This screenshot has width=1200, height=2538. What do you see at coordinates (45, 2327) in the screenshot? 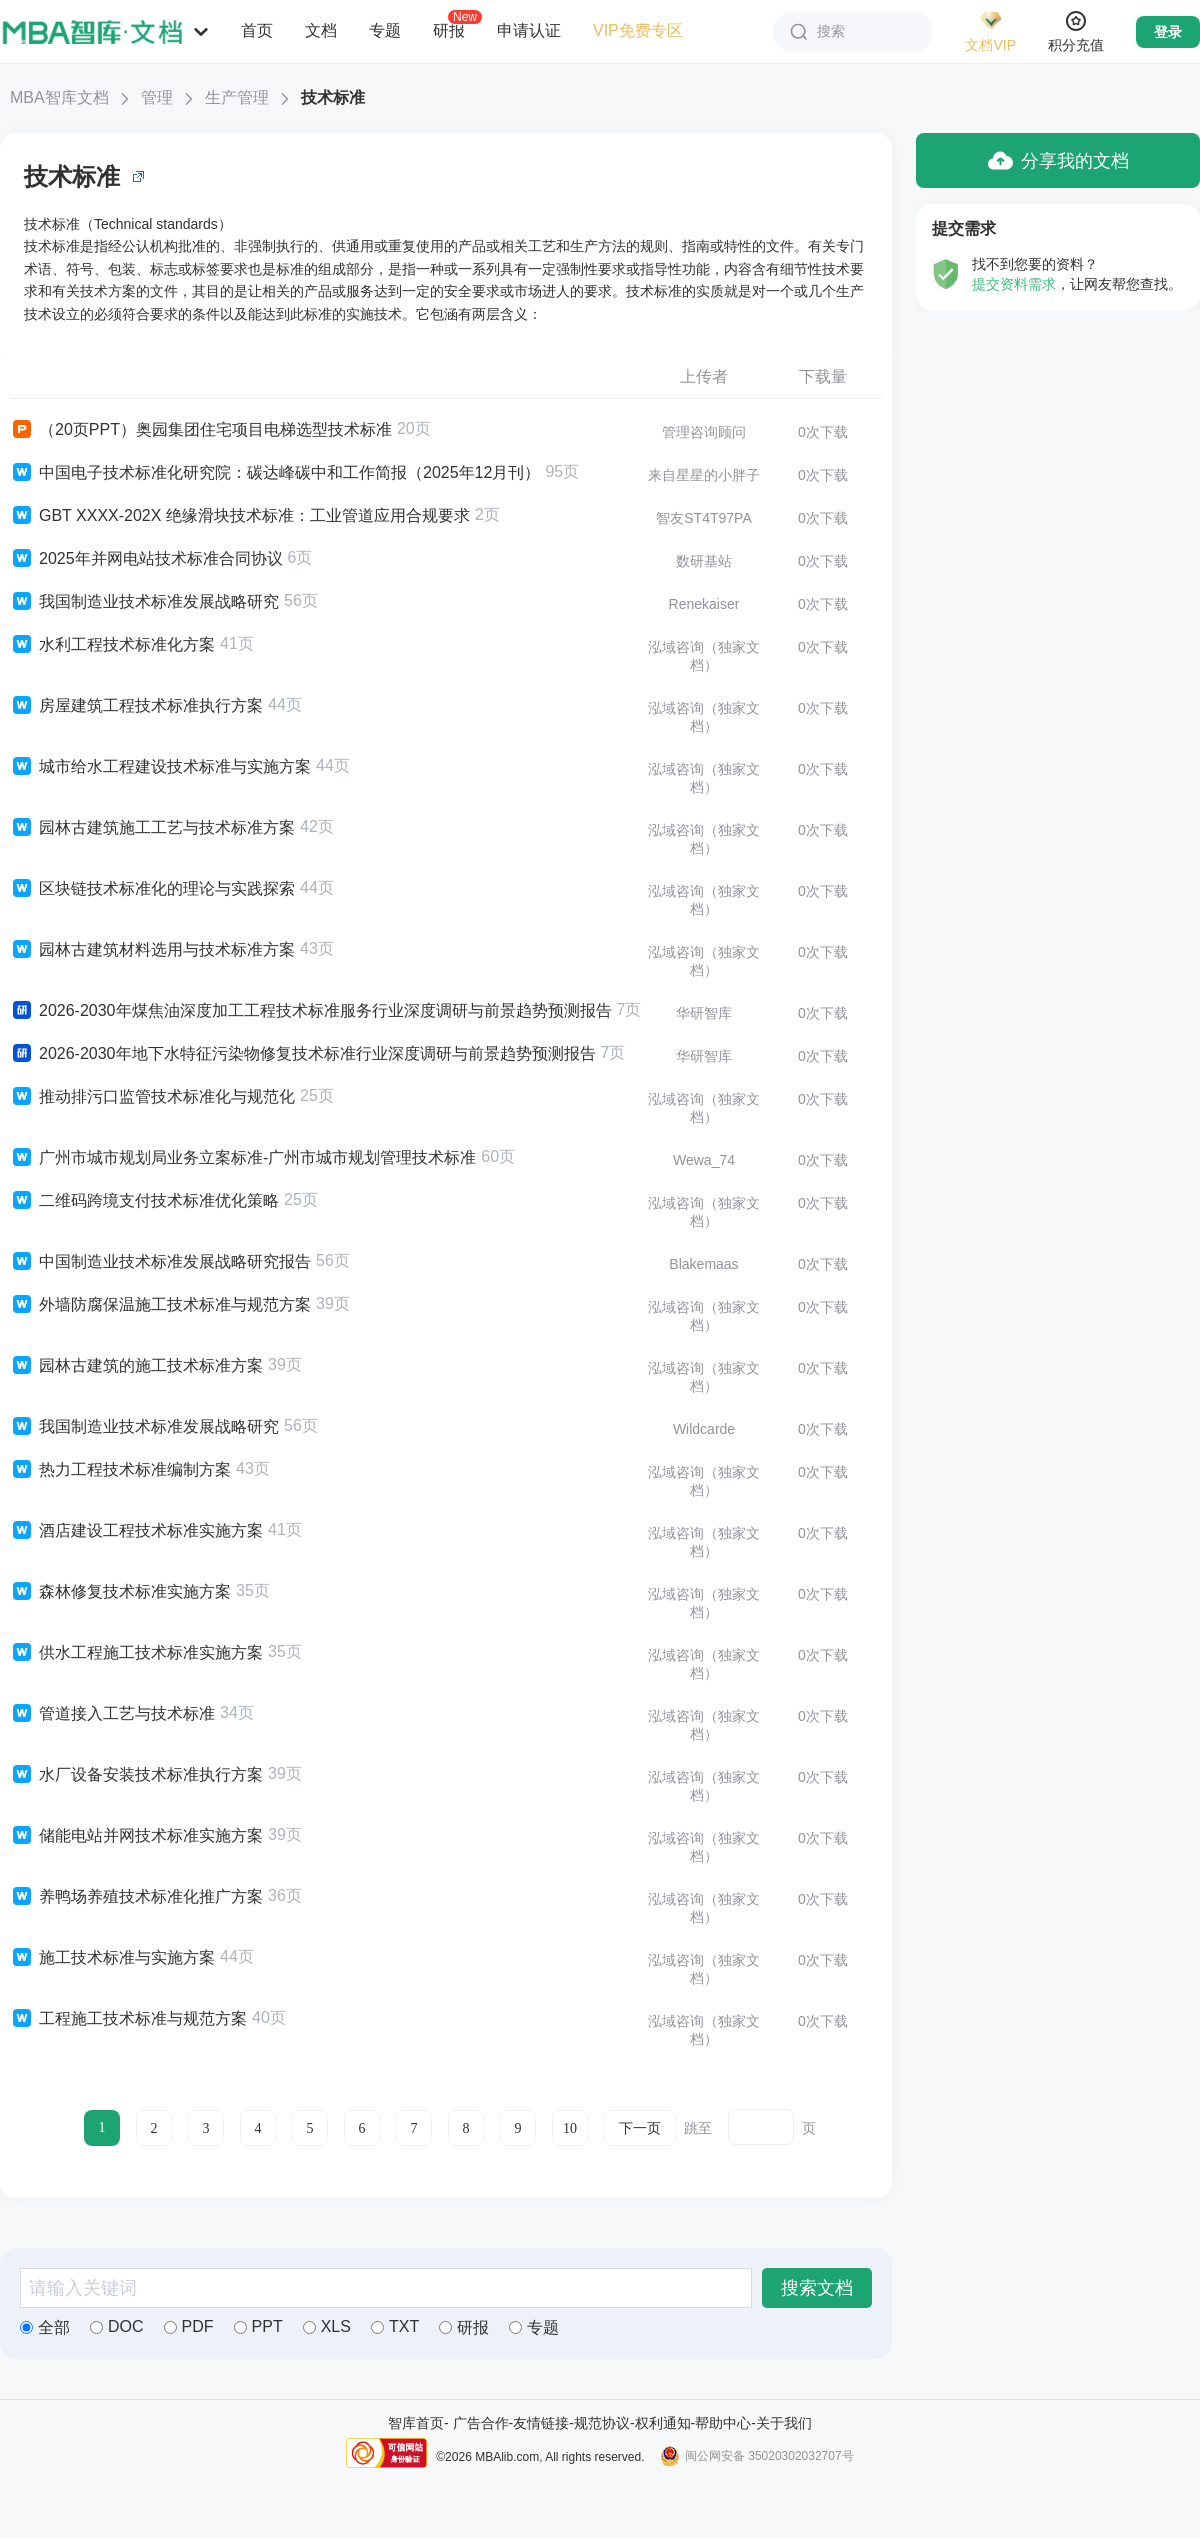
I see `全部` at bounding box center [45, 2327].